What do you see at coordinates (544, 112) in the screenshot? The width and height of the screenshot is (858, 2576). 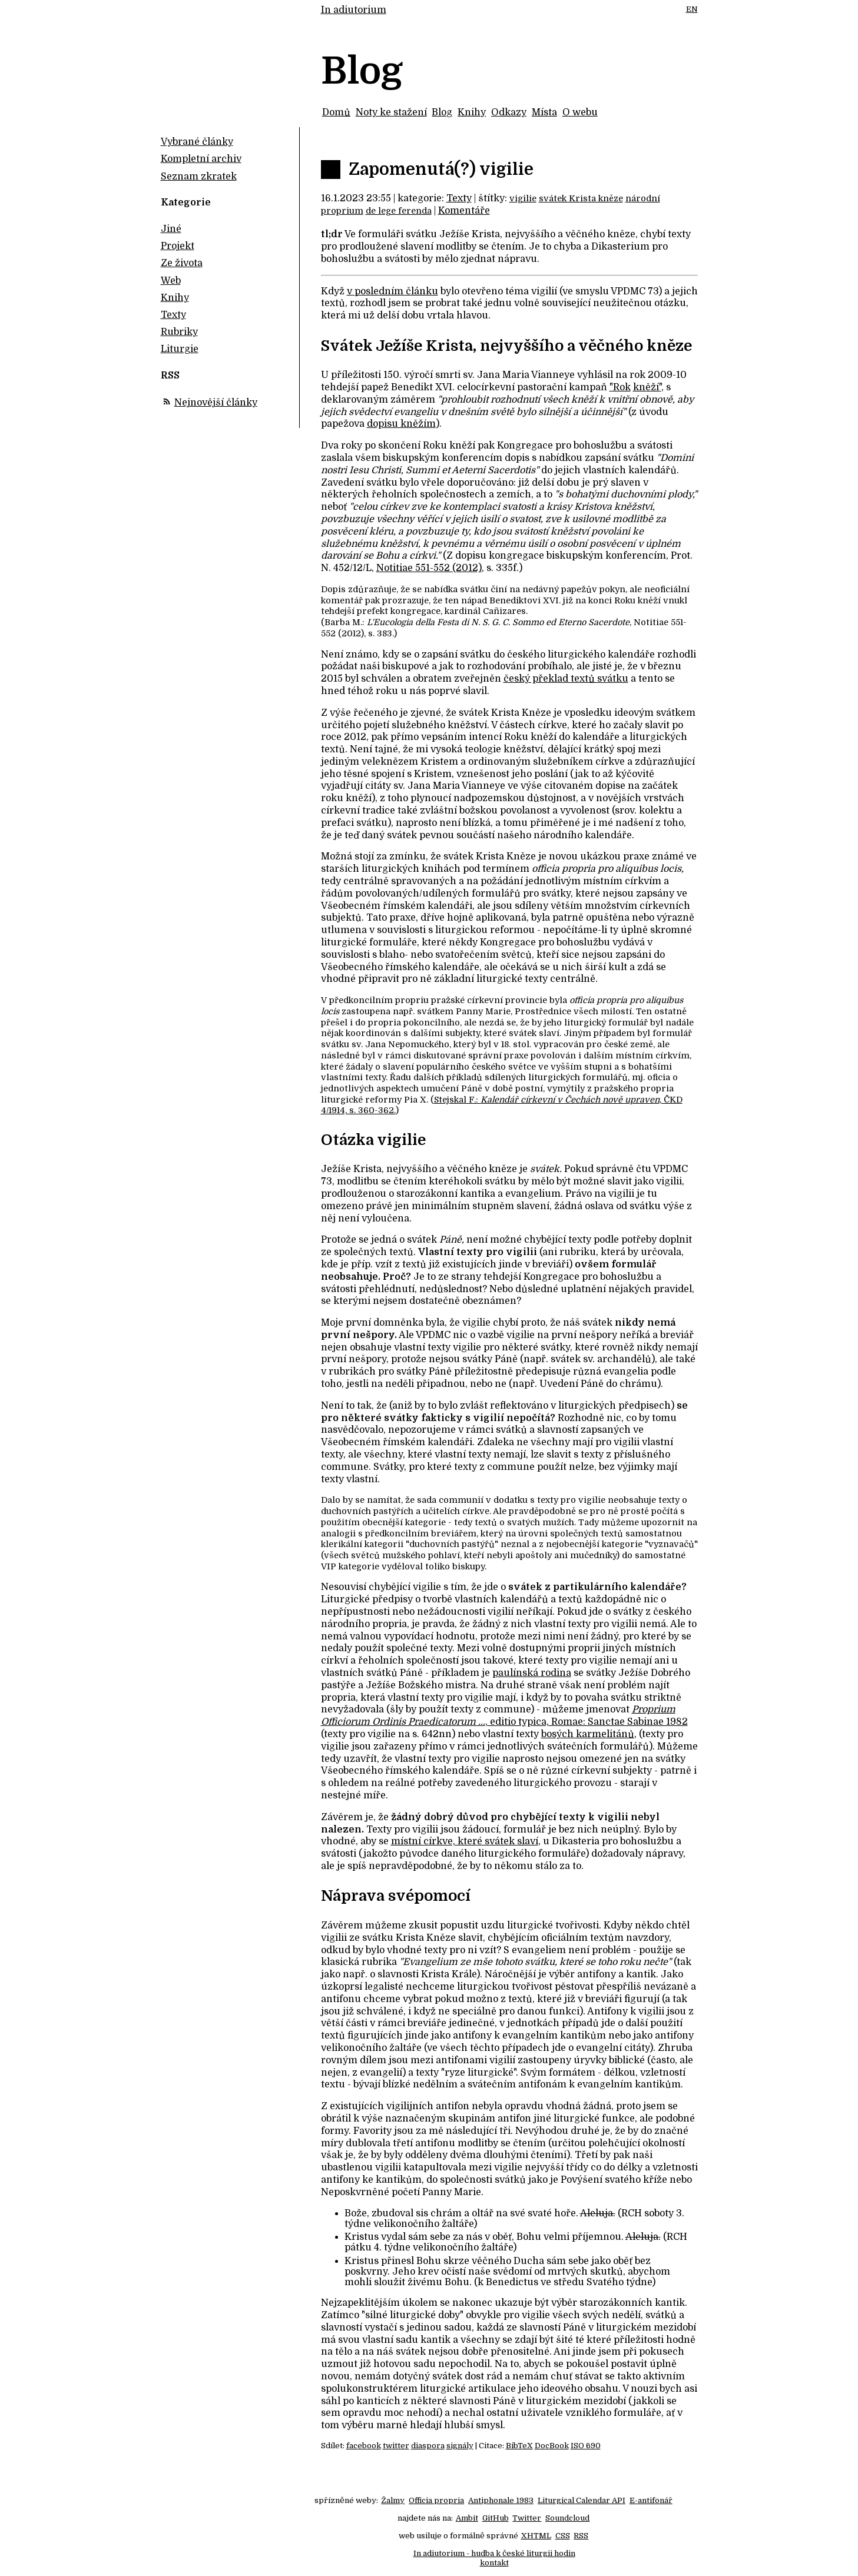 I see `Místa` at bounding box center [544, 112].